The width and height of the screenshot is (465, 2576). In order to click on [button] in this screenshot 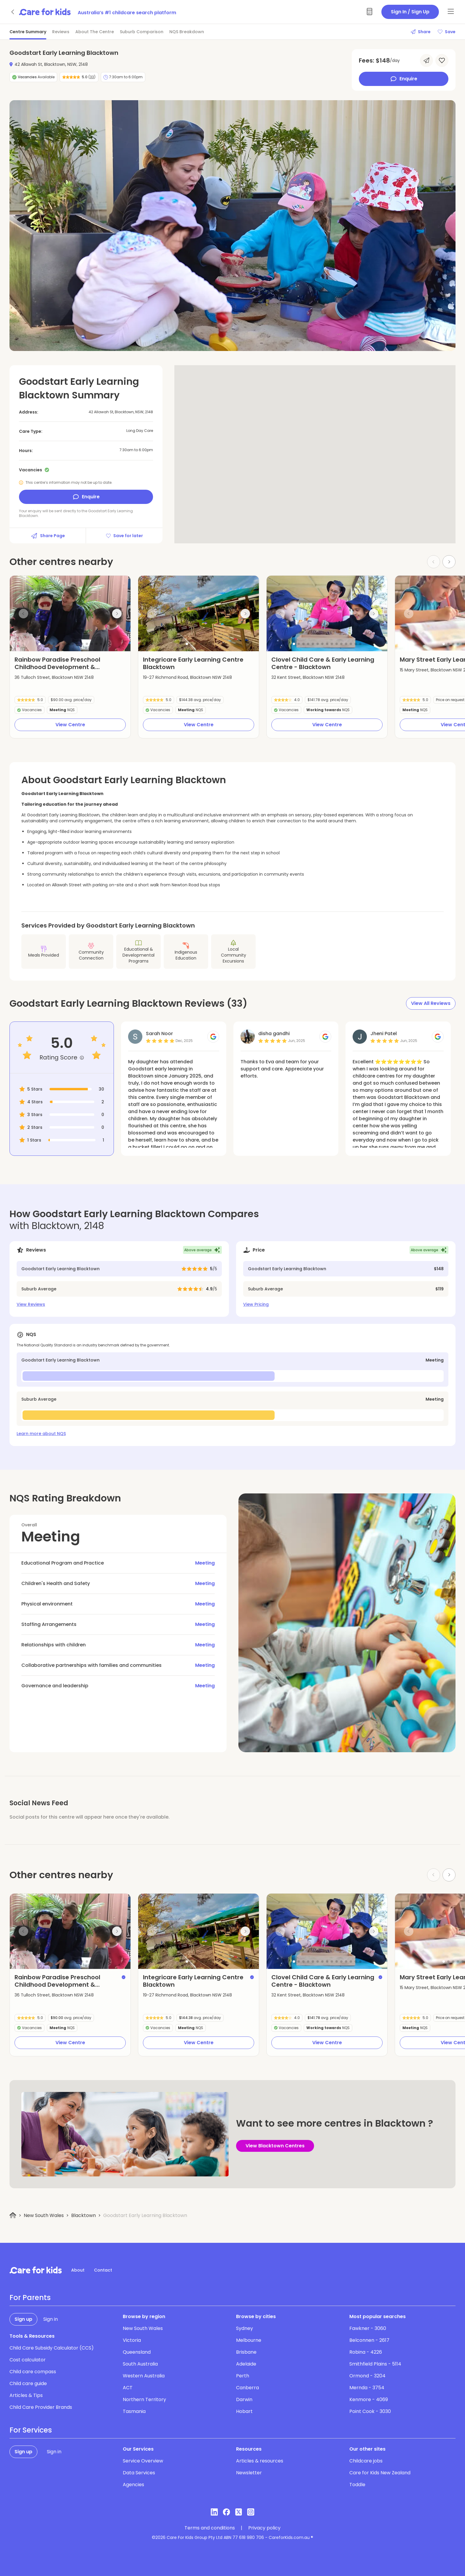, I will do `click(39, 644)`.